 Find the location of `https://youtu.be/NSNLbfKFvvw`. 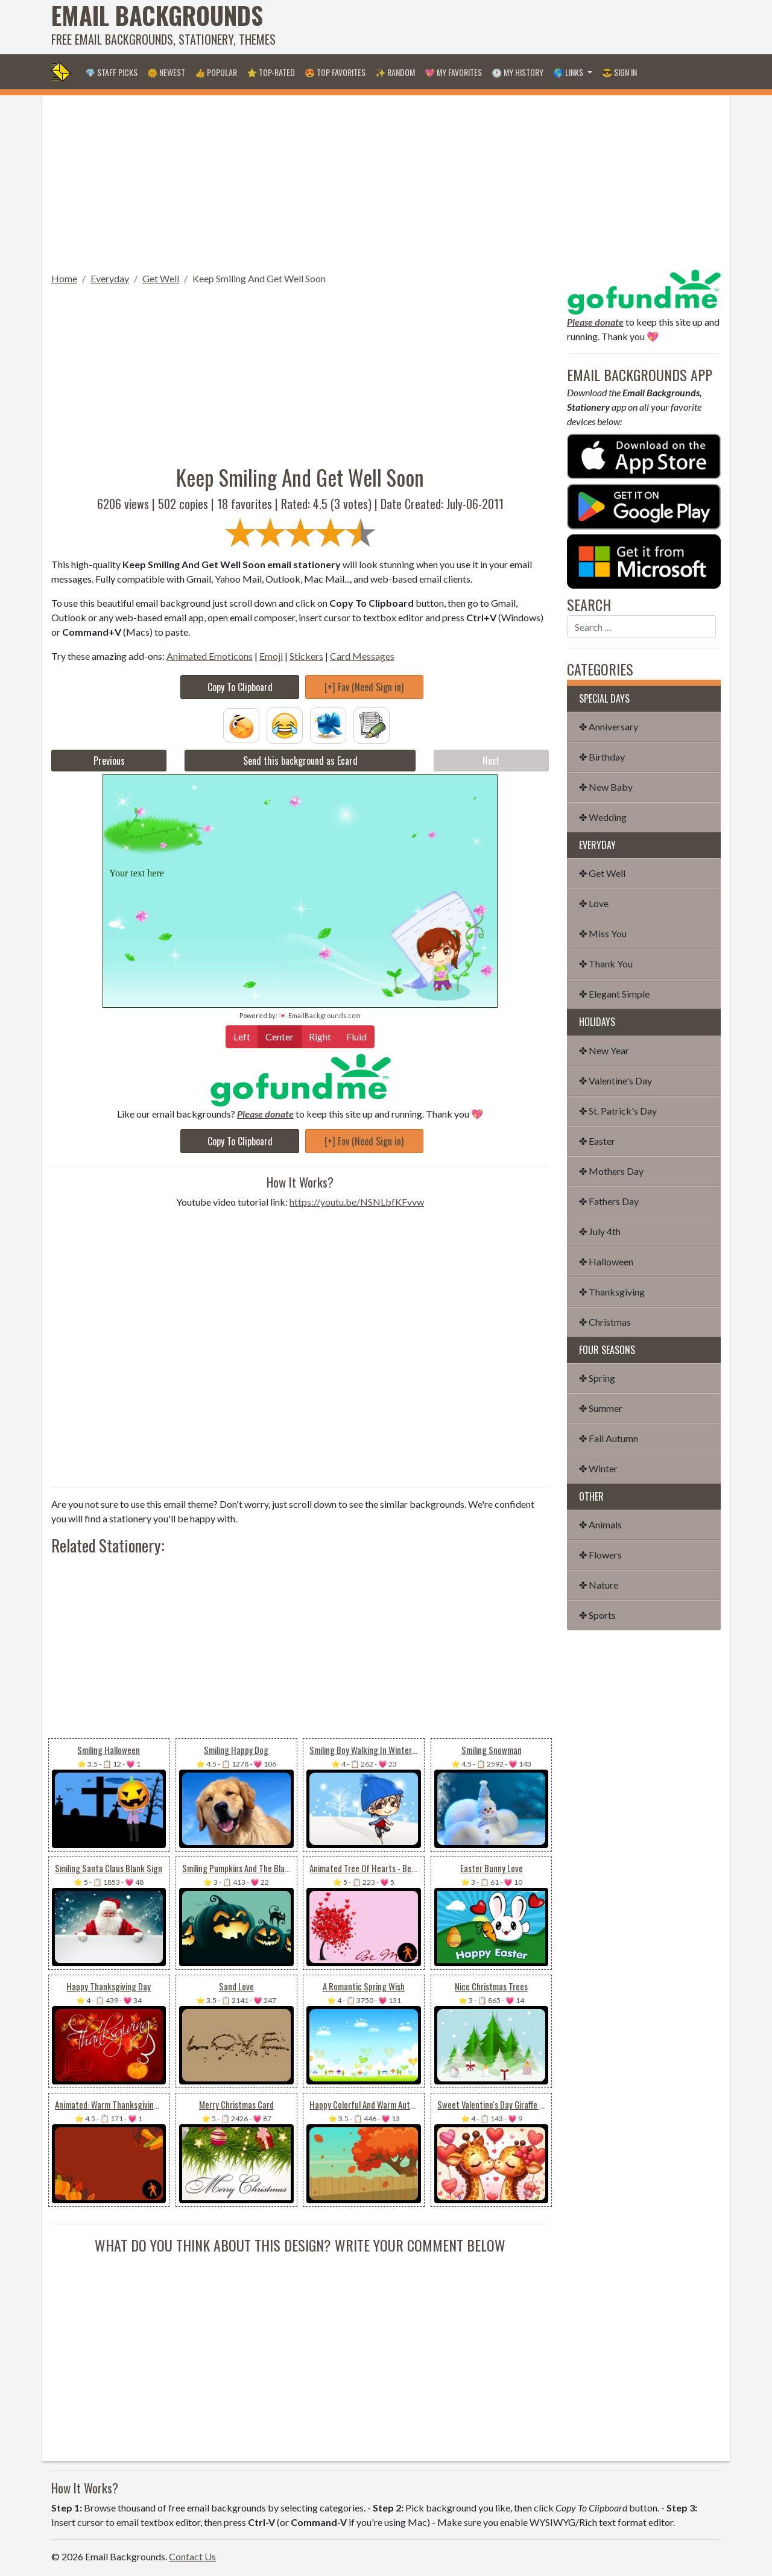

https://youtu.be/NSNLbfKFvvw is located at coordinates (357, 1201).